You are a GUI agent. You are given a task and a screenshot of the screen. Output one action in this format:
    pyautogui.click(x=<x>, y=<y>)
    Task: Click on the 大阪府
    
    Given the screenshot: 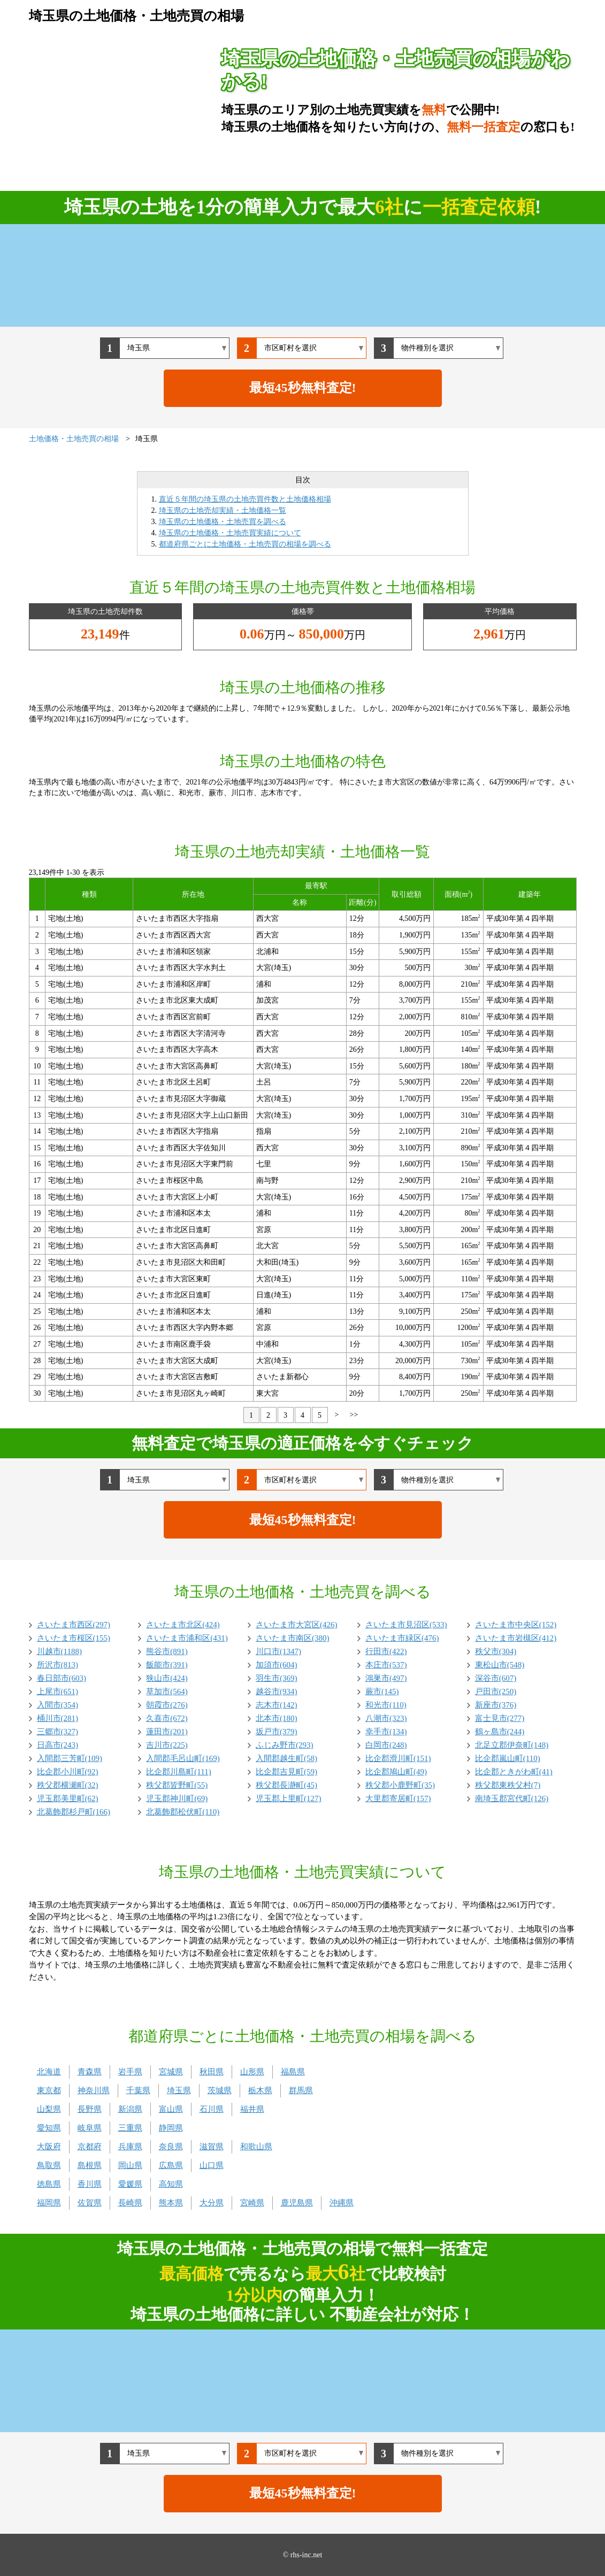 What is the action you would take?
    pyautogui.click(x=49, y=2146)
    